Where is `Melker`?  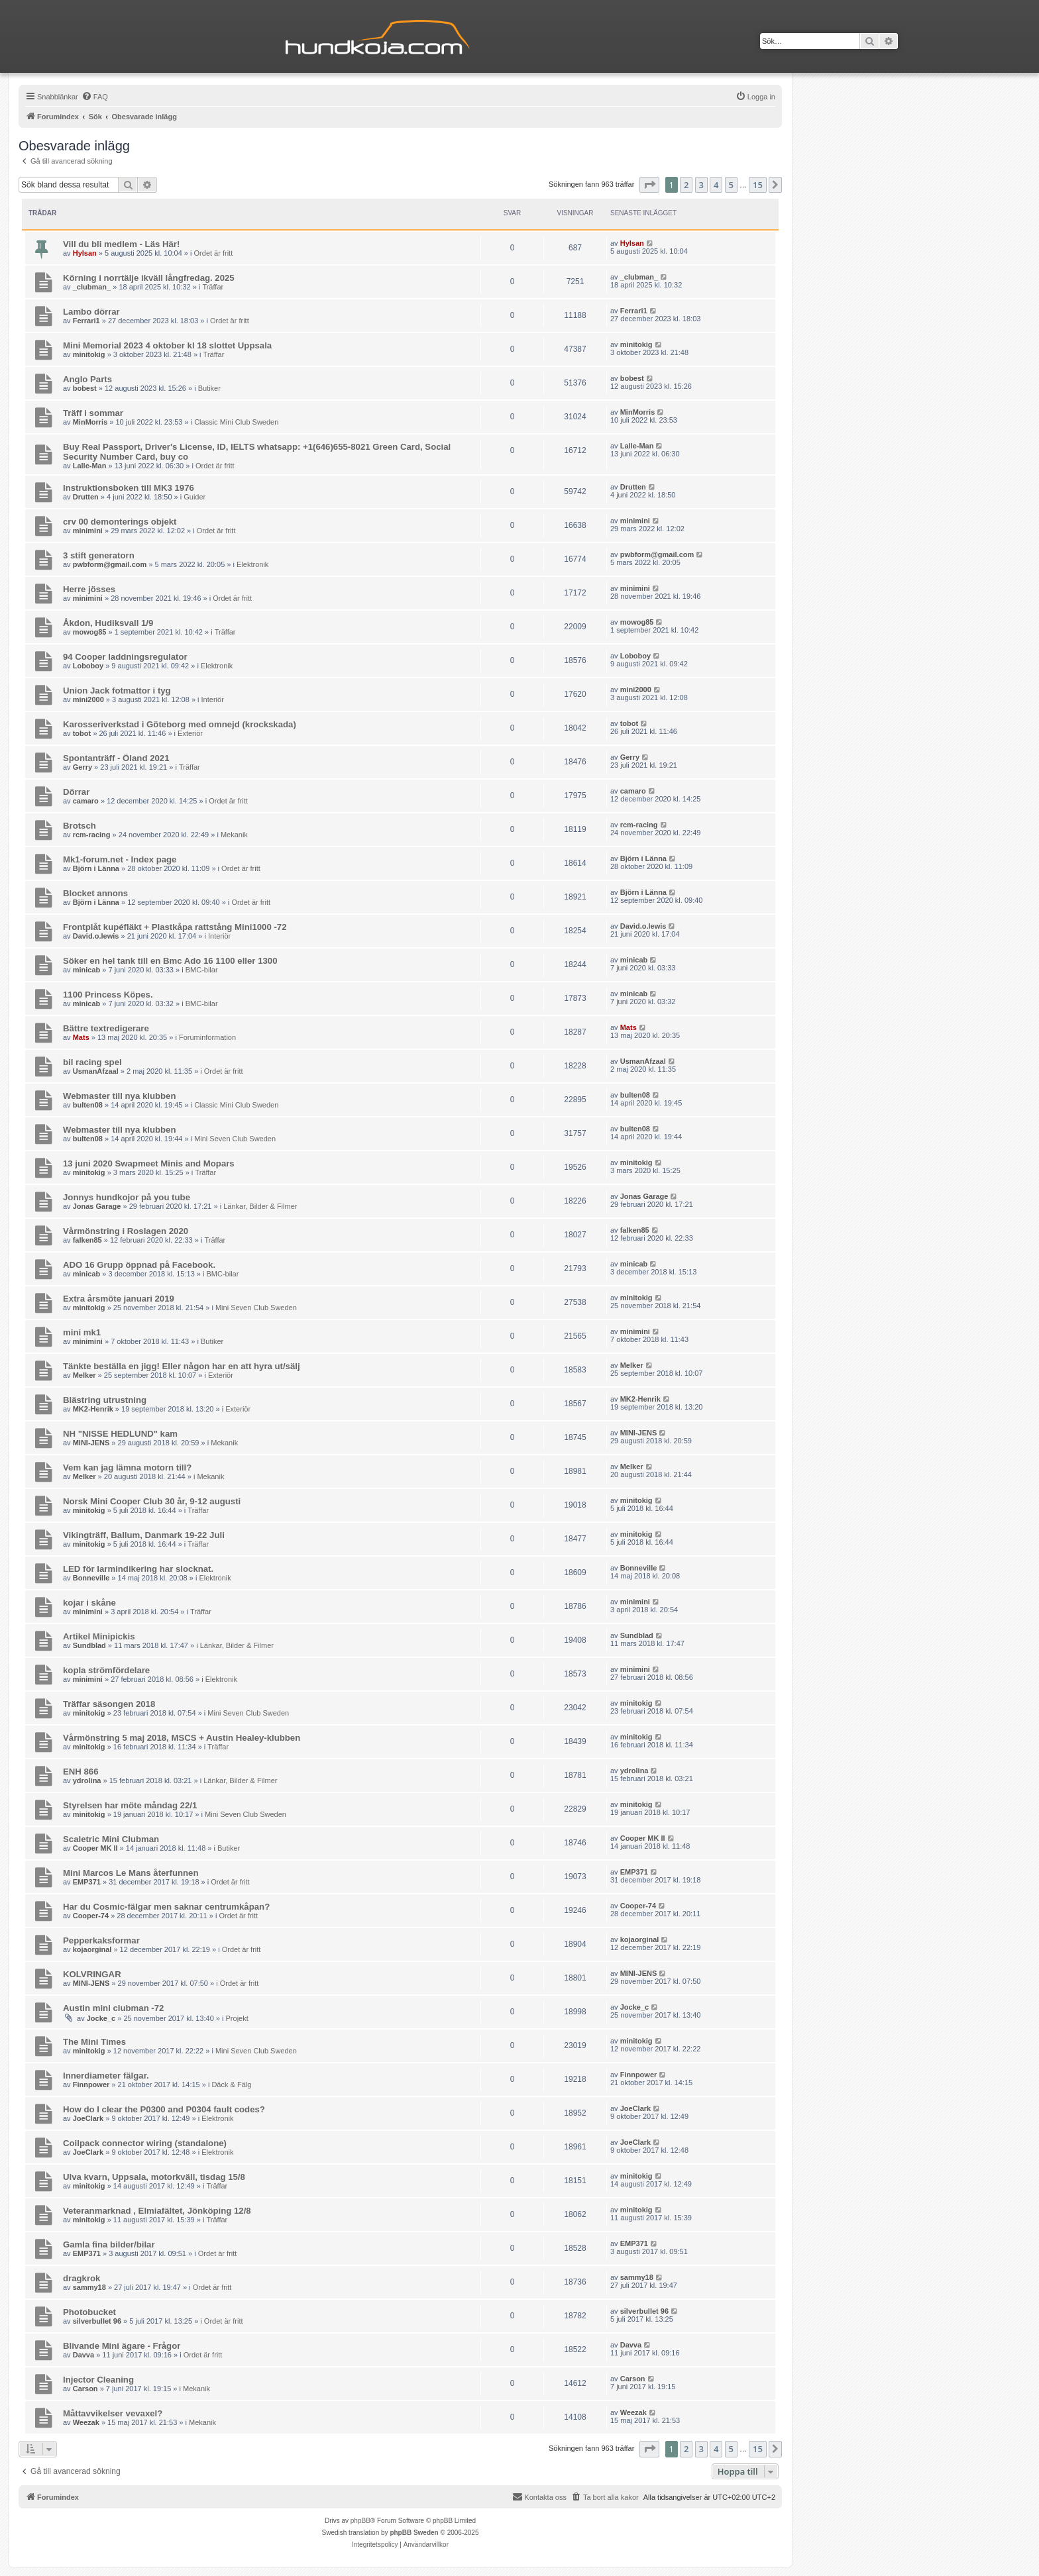
Melker is located at coordinates (84, 1375).